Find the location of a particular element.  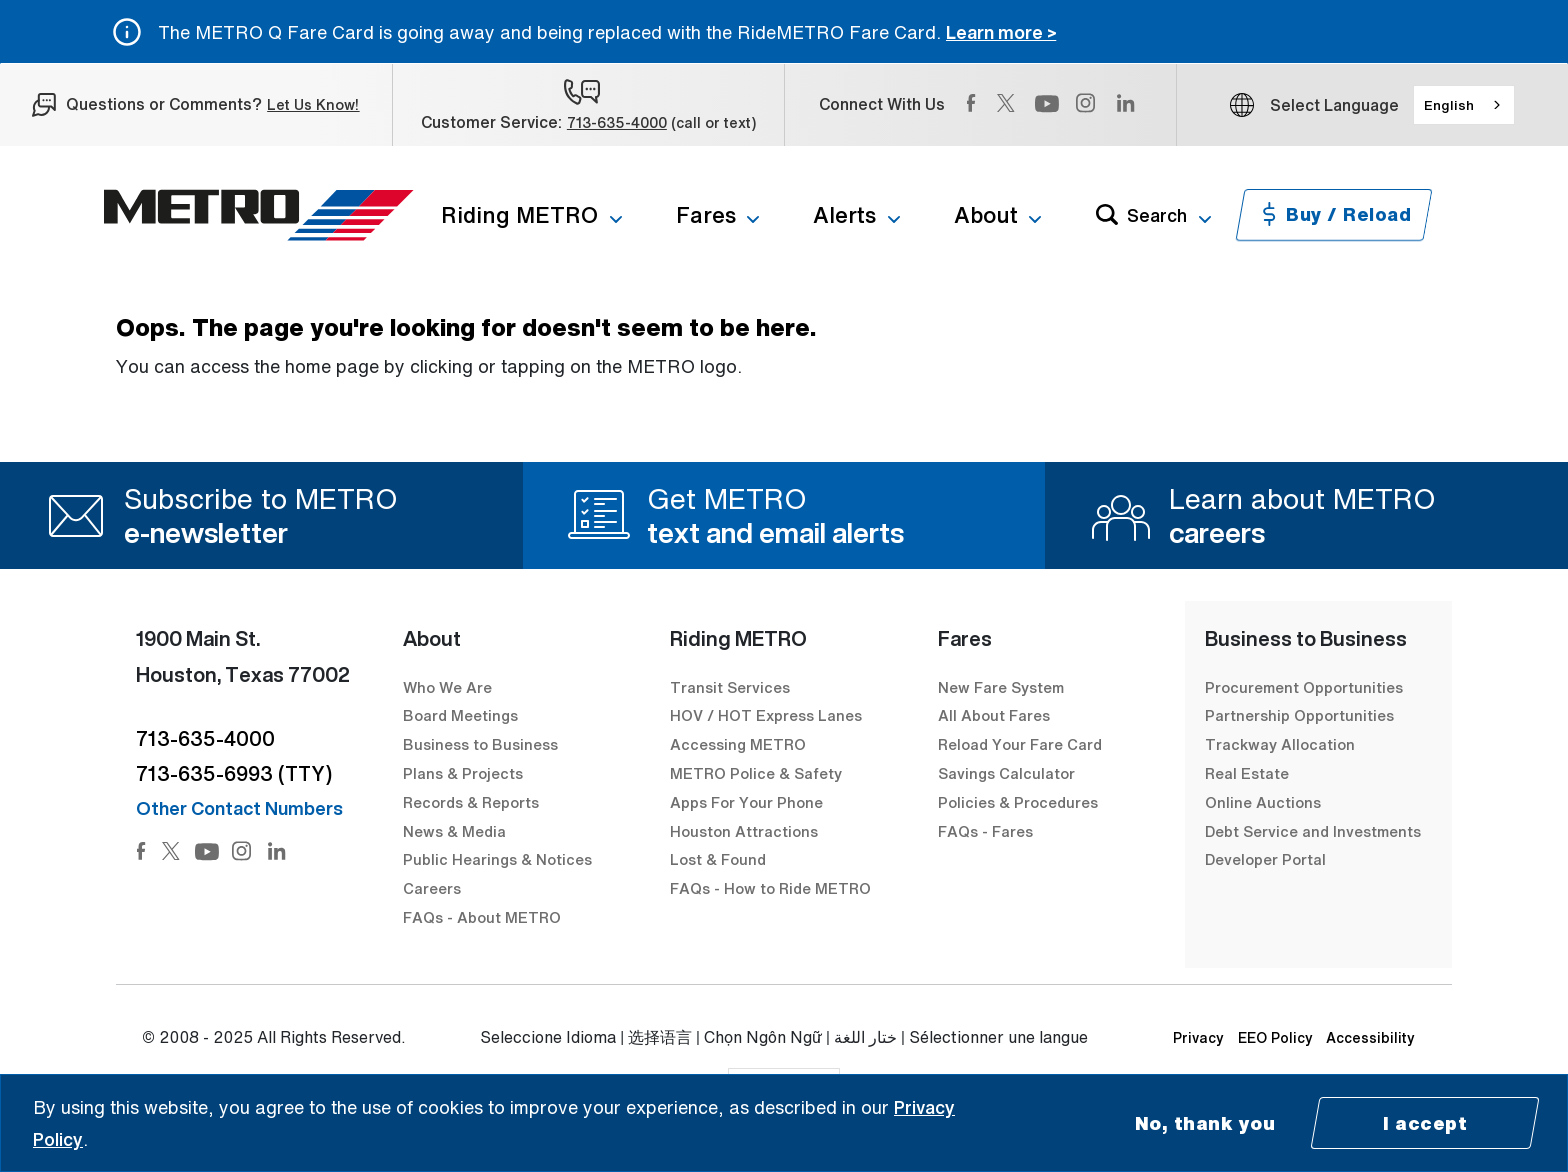

All About Fares is located at coordinates (994, 715).